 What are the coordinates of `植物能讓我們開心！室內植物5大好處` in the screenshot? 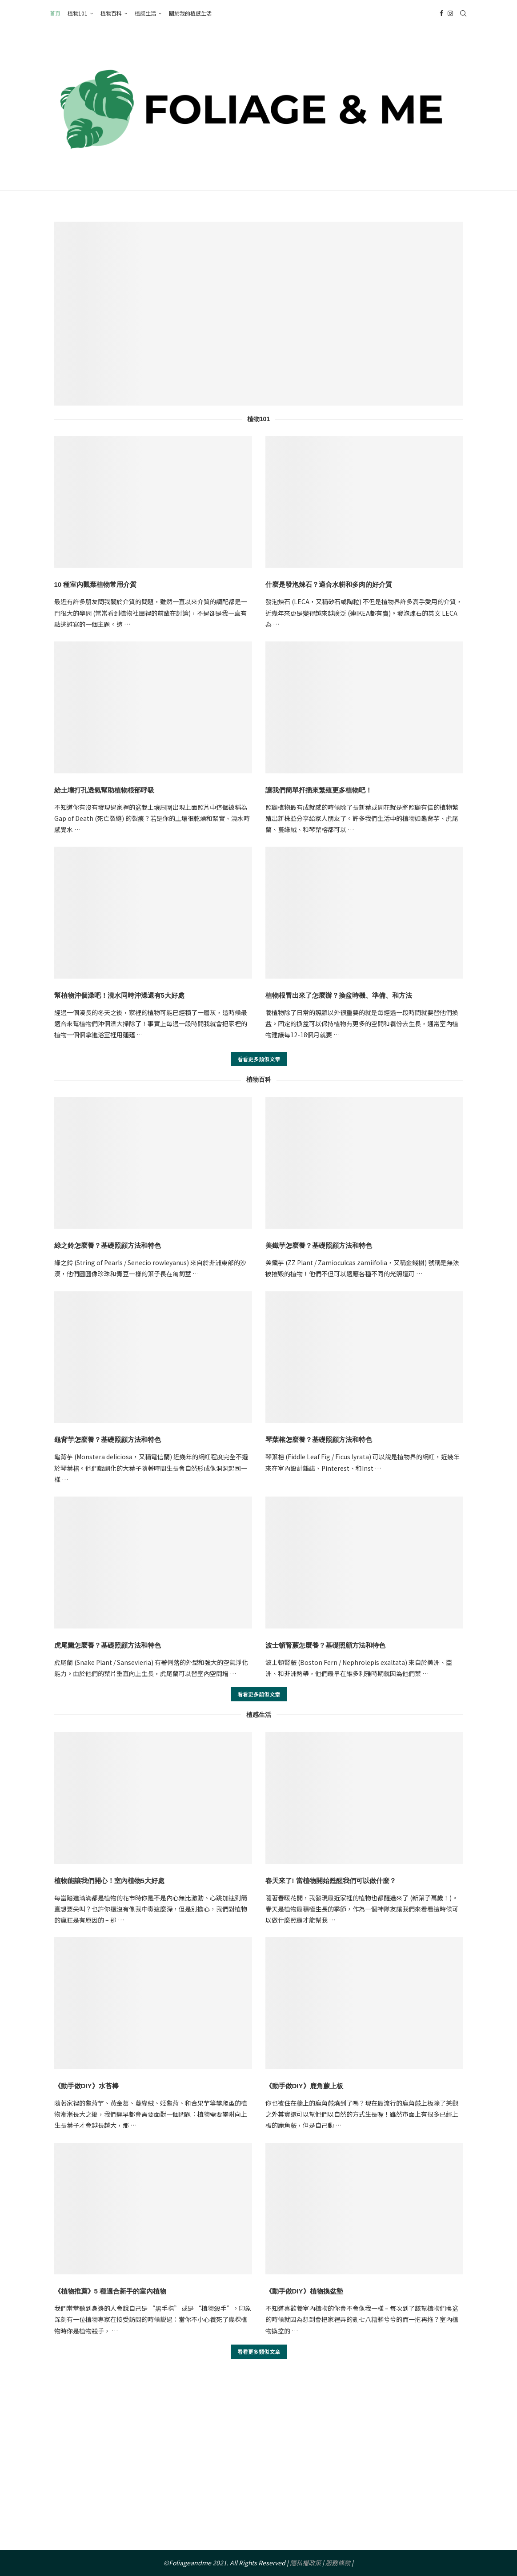 It's located at (109, 1880).